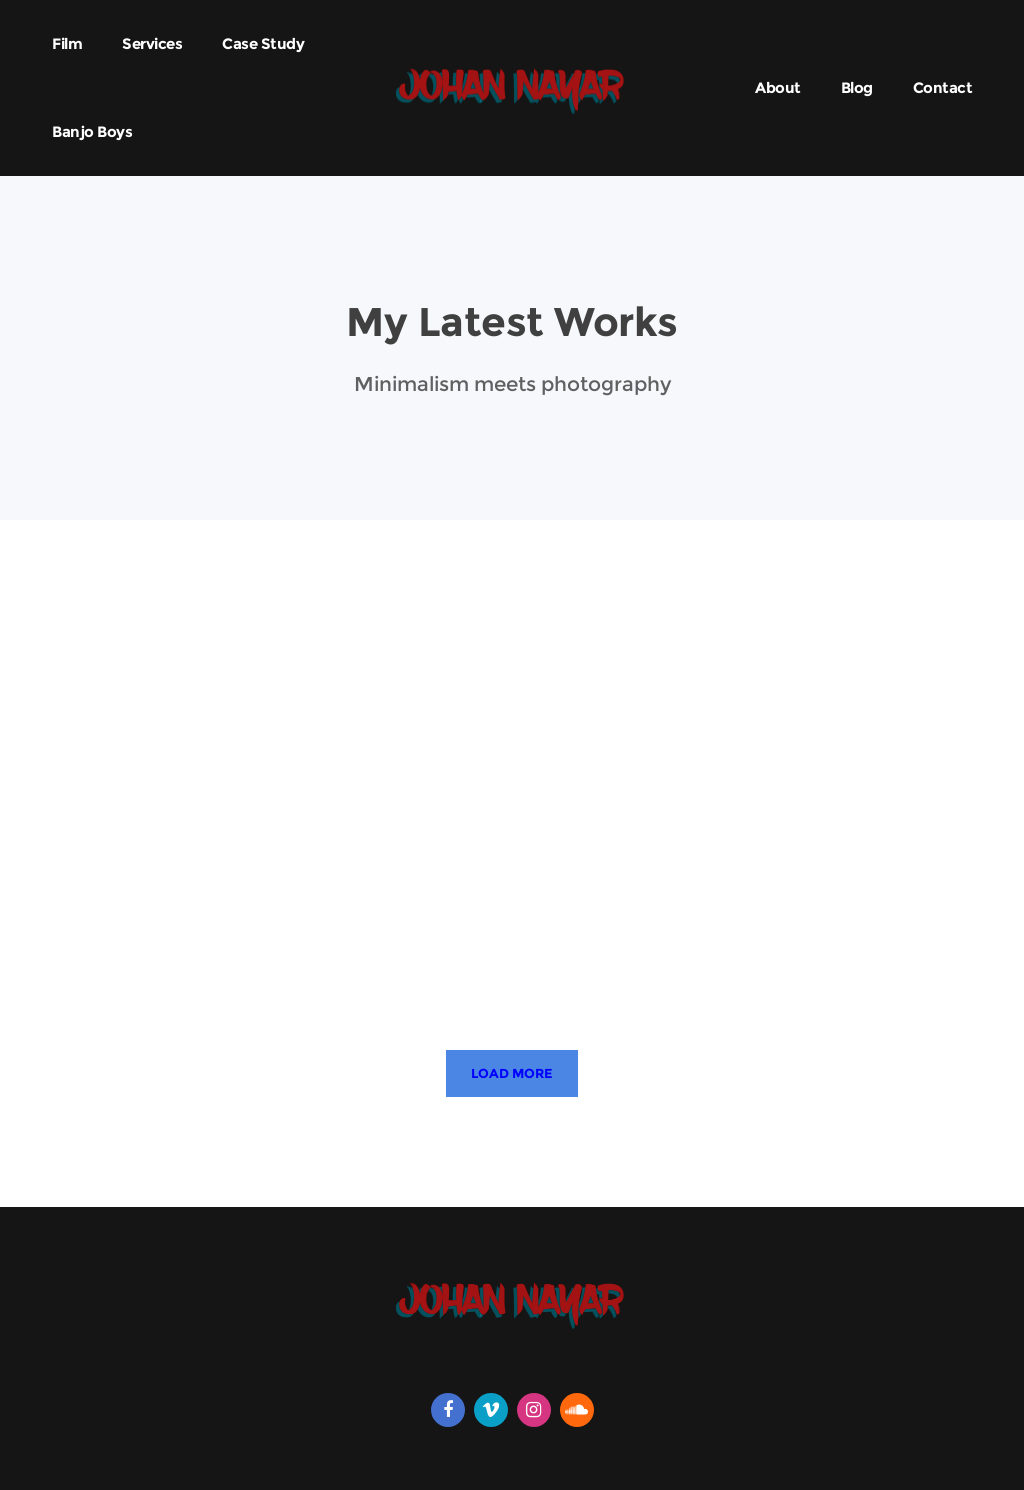 The width and height of the screenshot is (1024, 1490). Describe the element at coordinates (778, 87) in the screenshot. I see `About` at that location.